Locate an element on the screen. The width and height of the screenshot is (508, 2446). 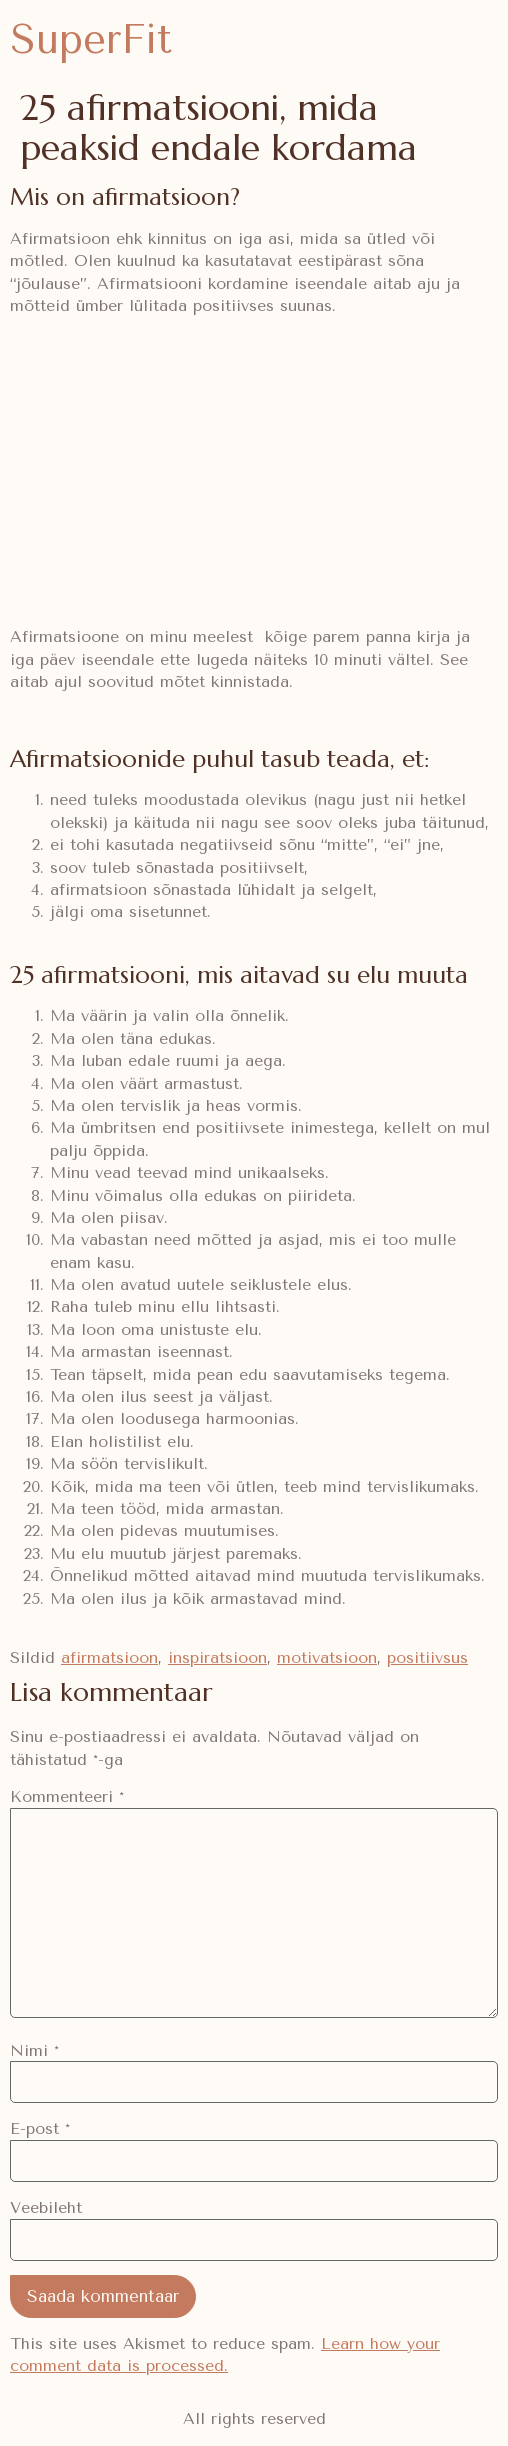
positiivsus is located at coordinates (427, 1657).